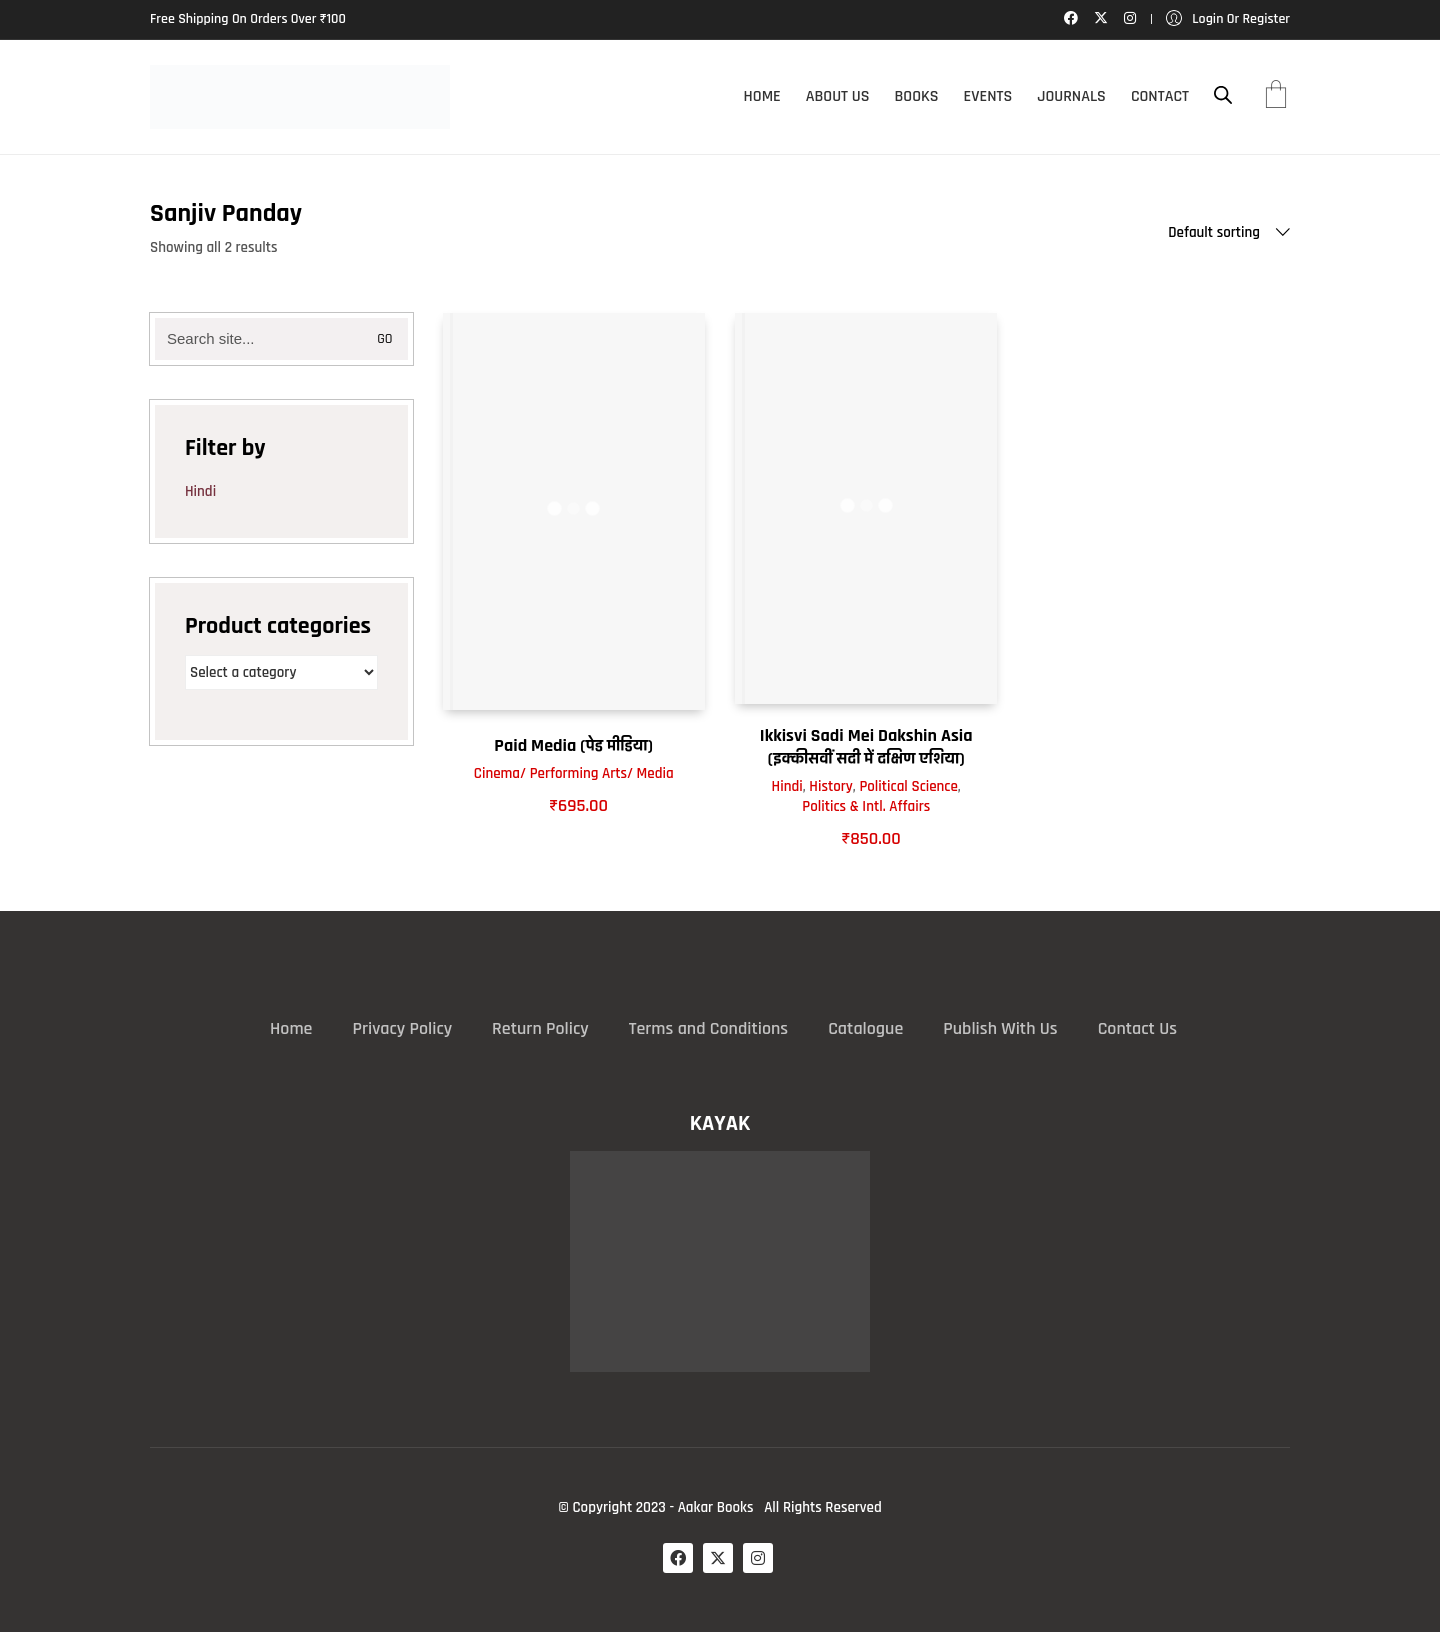 The height and width of the screenshot is (1632, 1440). Describe the element at coordinates (866, 747) in the screenshot. I see `Ikkisvi Sadi Mei Dakshin Asia (इक्कीसवीं सदी में दक्षिण एशिया)` at that location.